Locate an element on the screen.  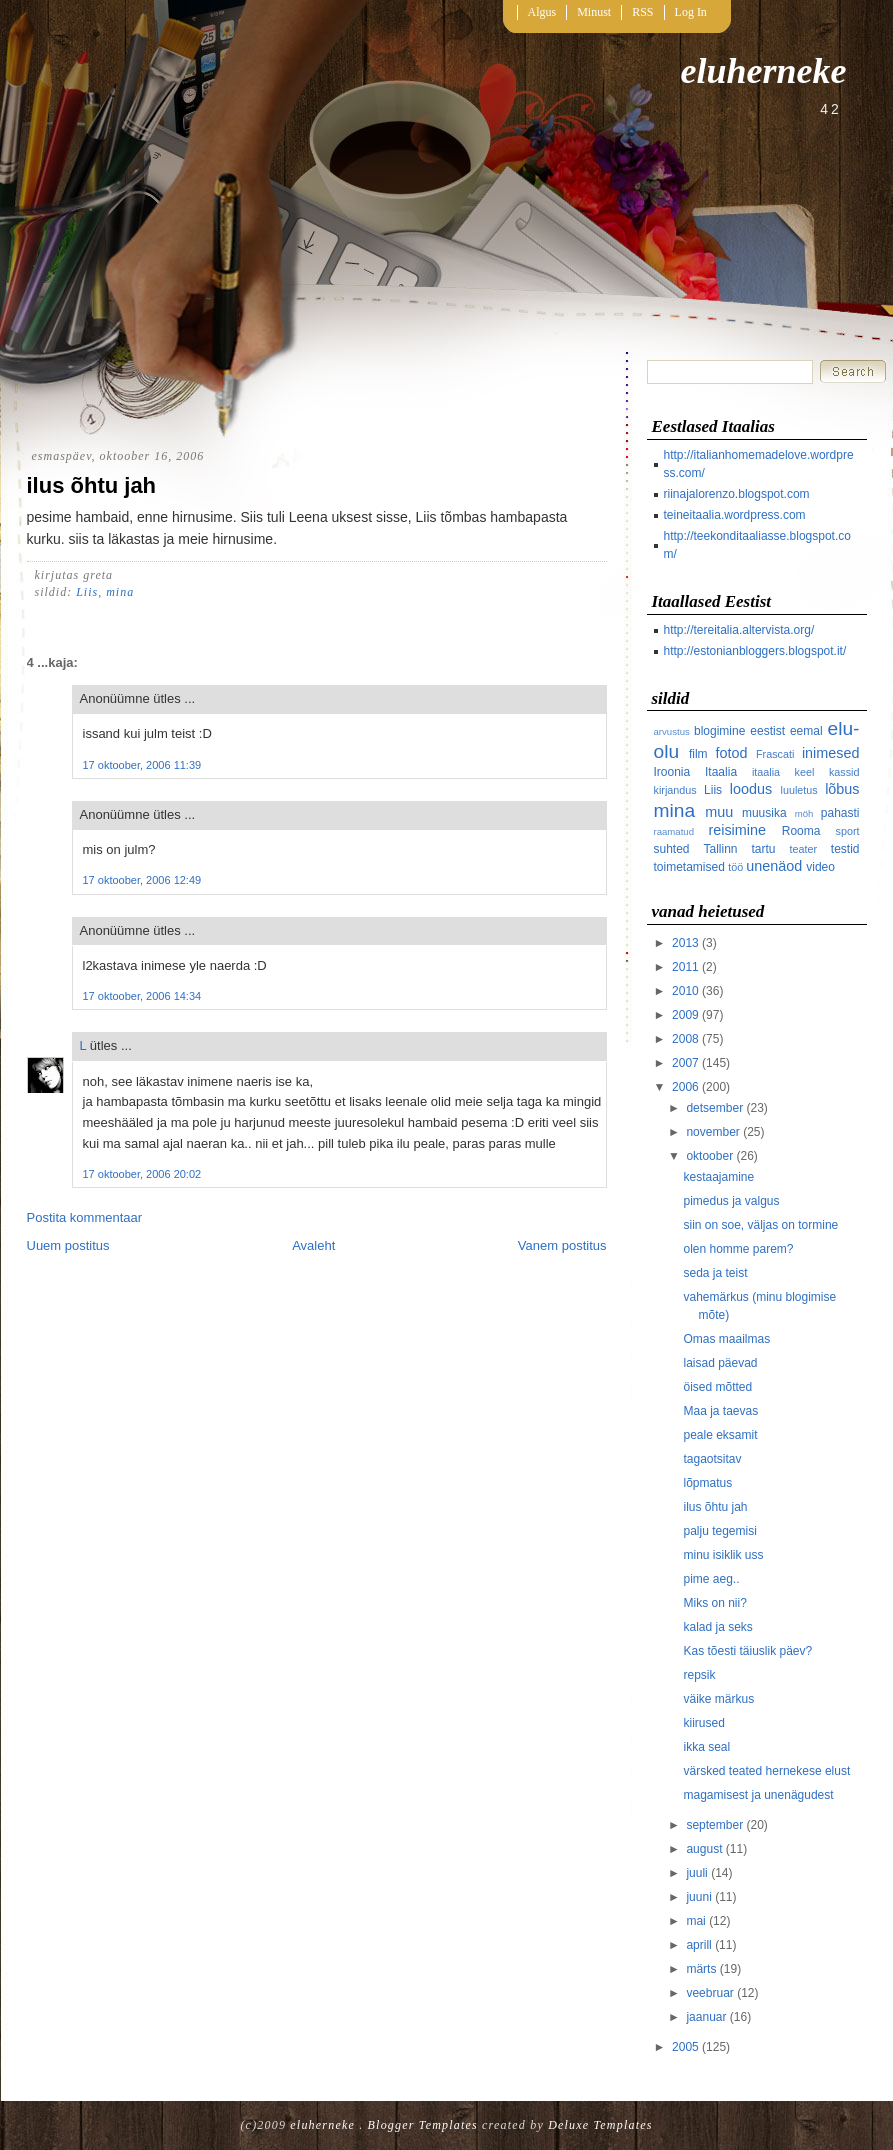
2010 is located at coordinates (685, 991).